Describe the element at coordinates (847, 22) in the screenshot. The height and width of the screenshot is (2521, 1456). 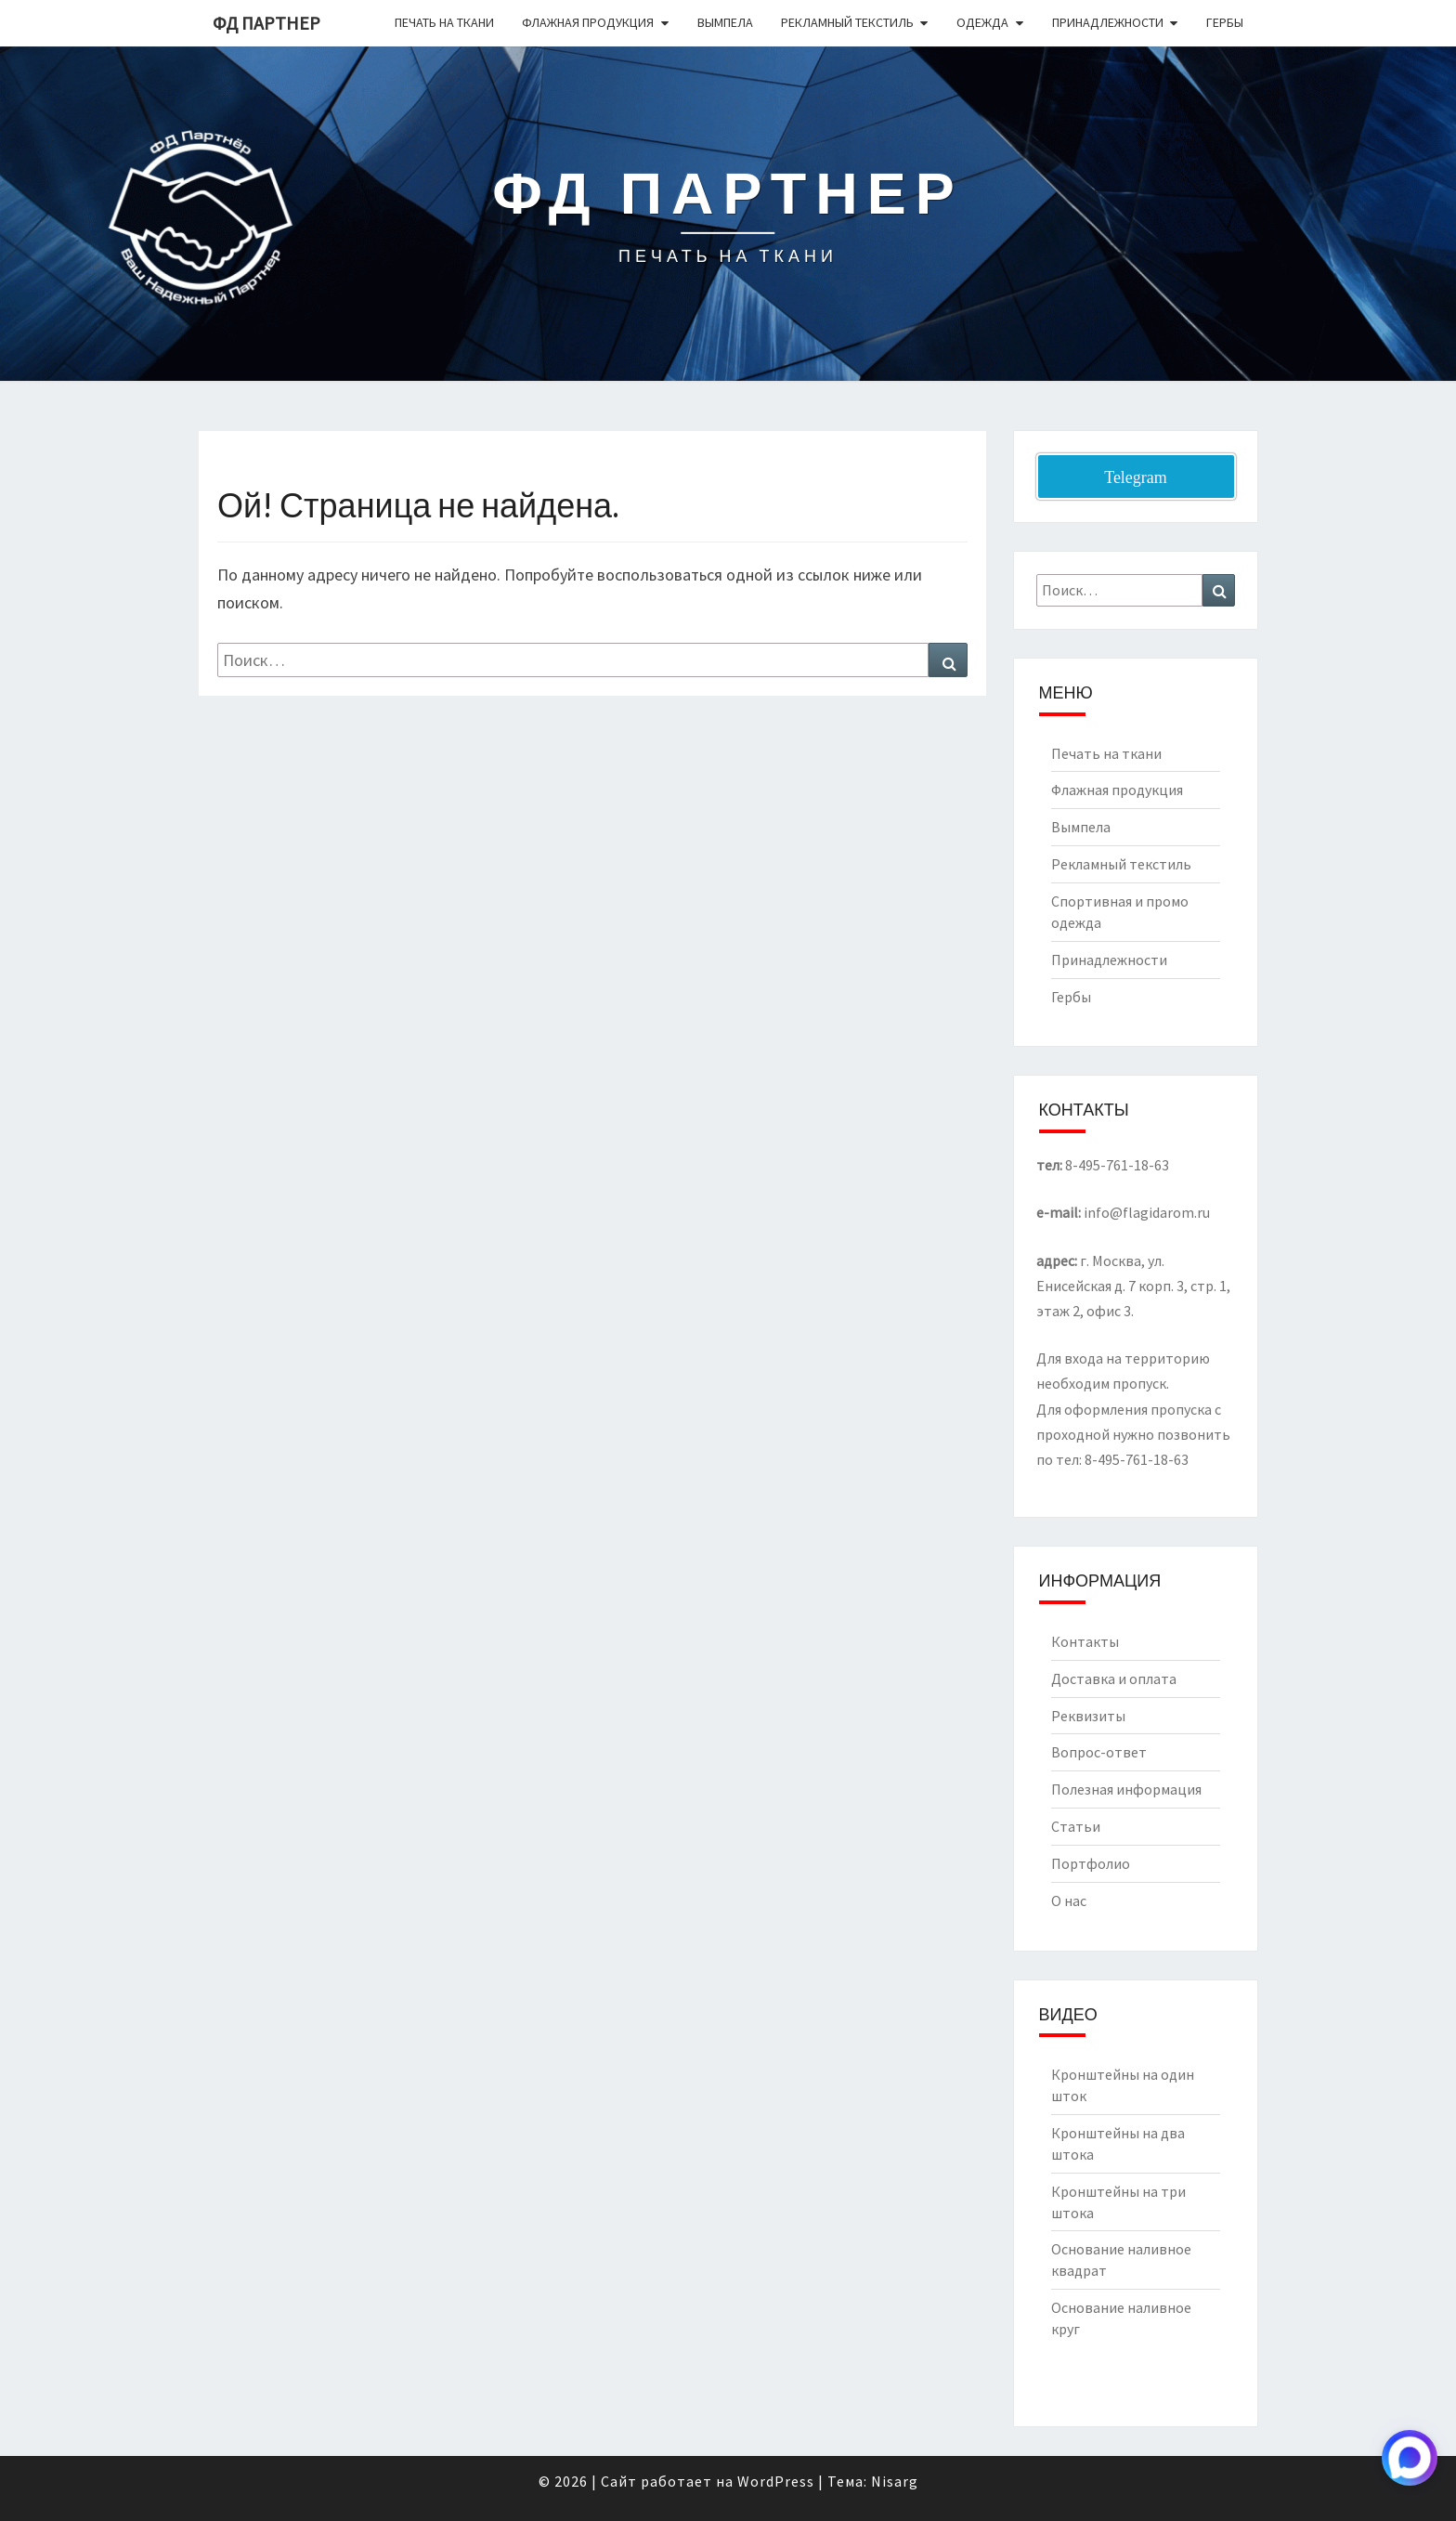
I see `Рекламный текстиль` at that location.